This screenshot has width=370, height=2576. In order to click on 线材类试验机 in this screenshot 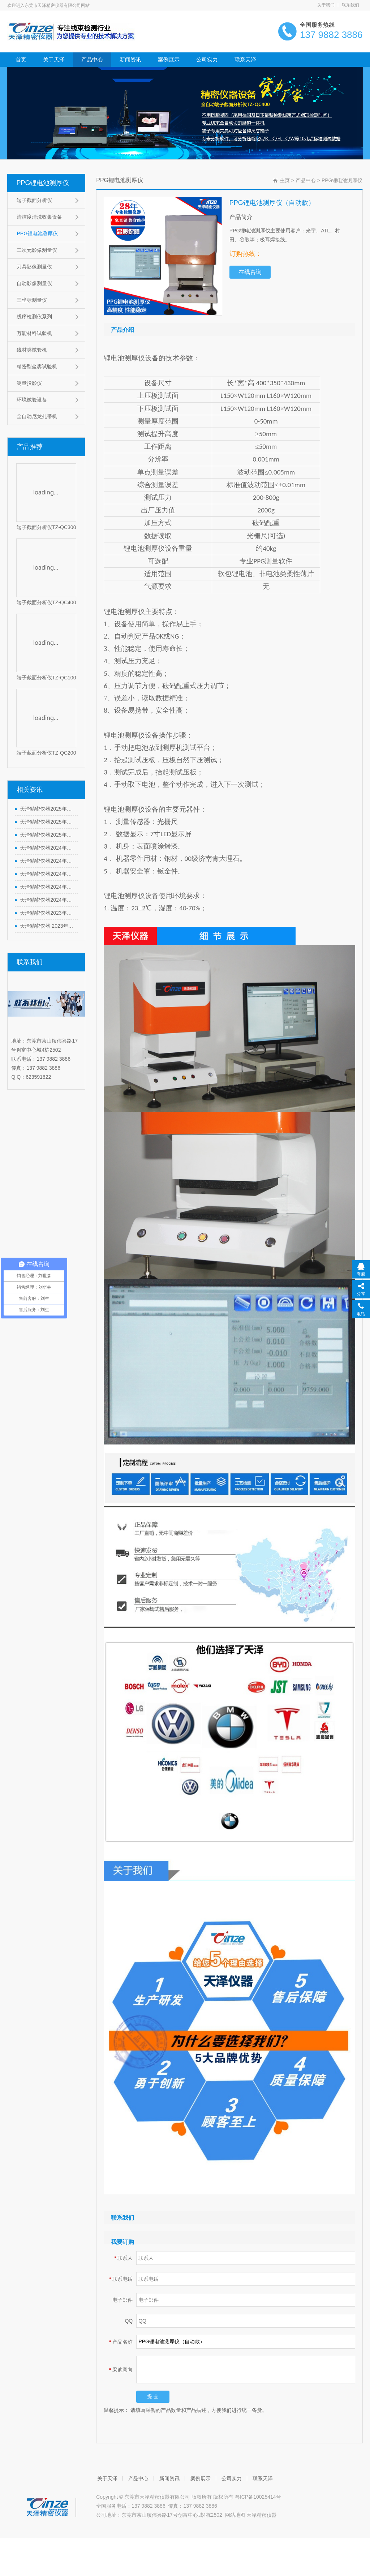, I will do `click(32, 350)`.